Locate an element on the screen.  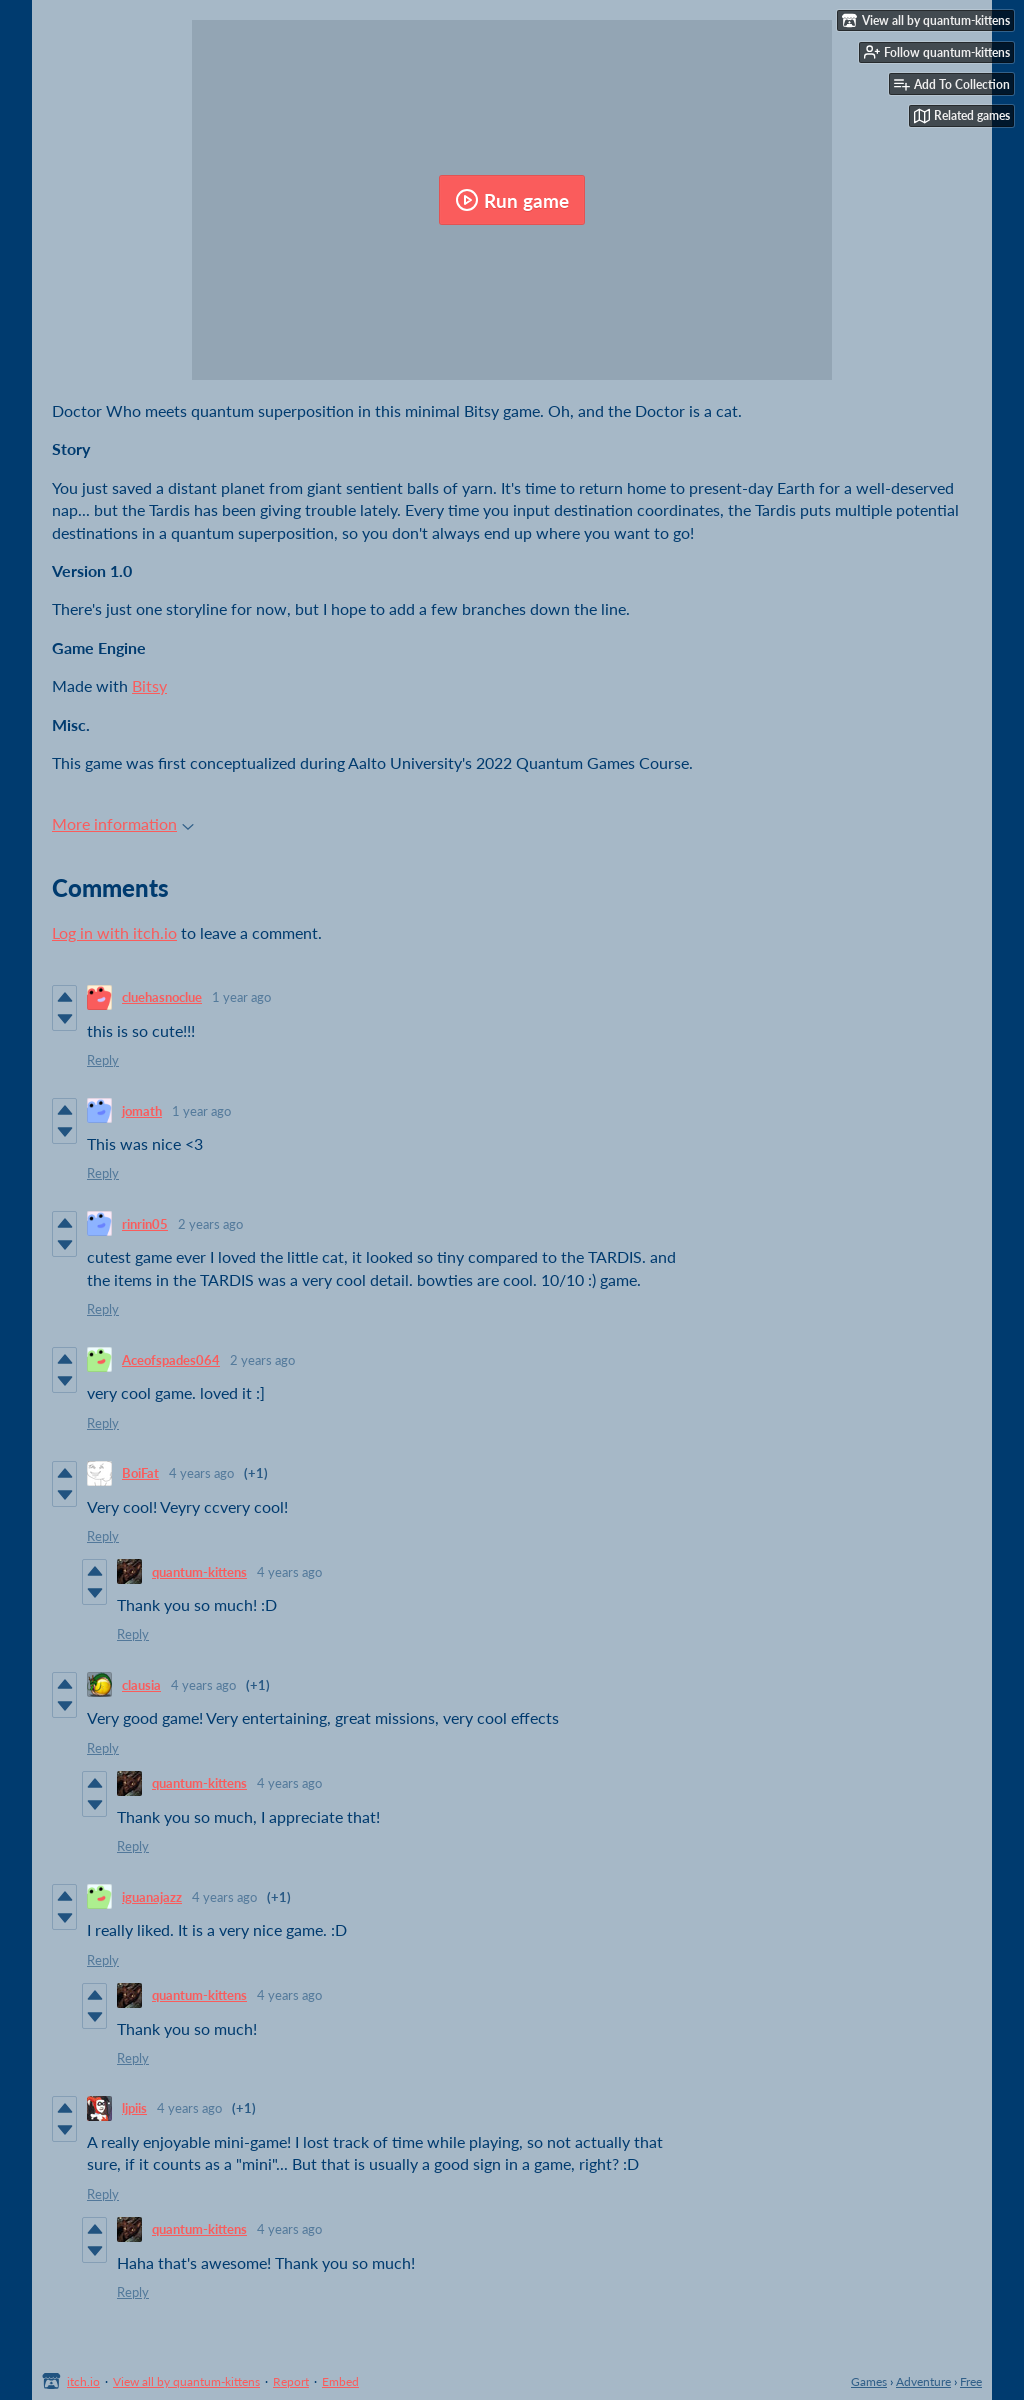
BoiFat is located at coordinates (140, 1473).